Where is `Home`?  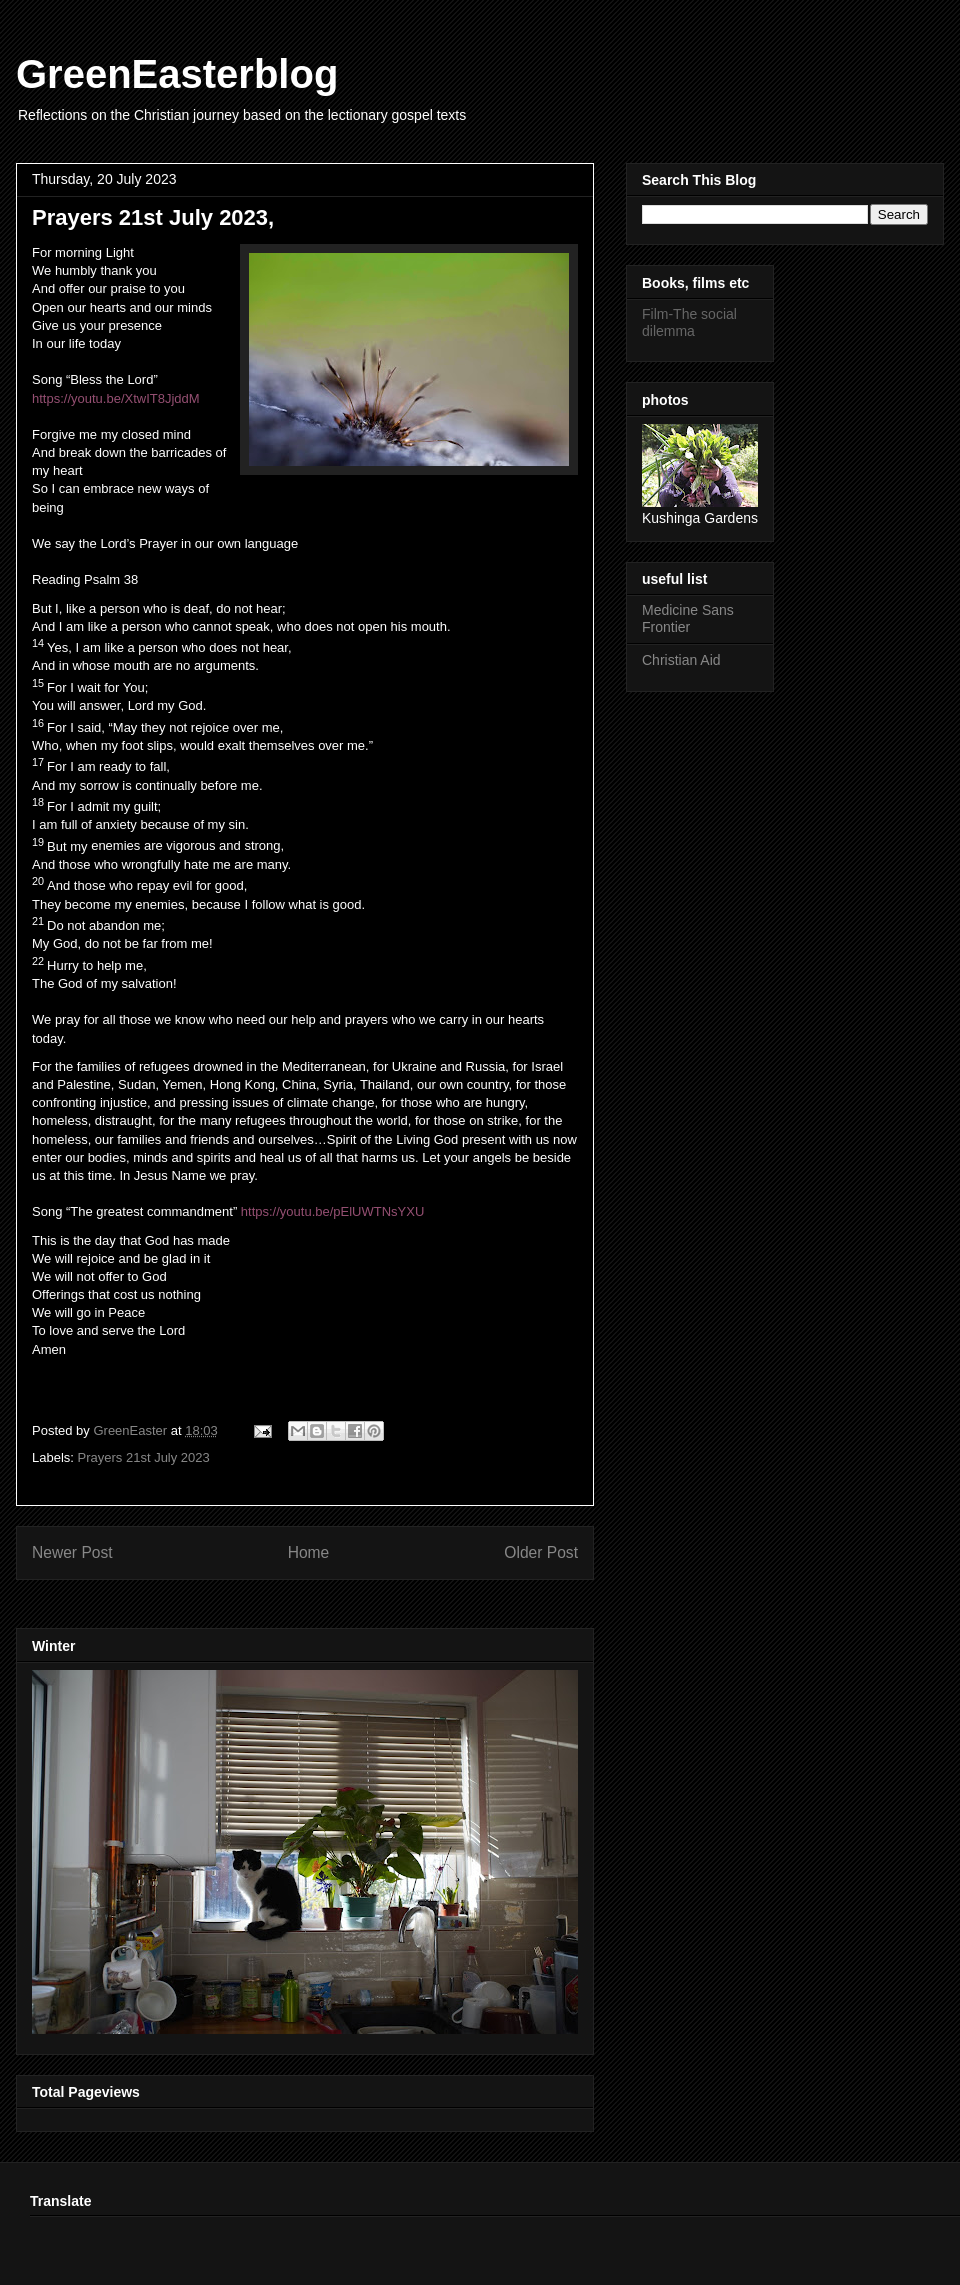 Home is located at coordinates (309, 1552).